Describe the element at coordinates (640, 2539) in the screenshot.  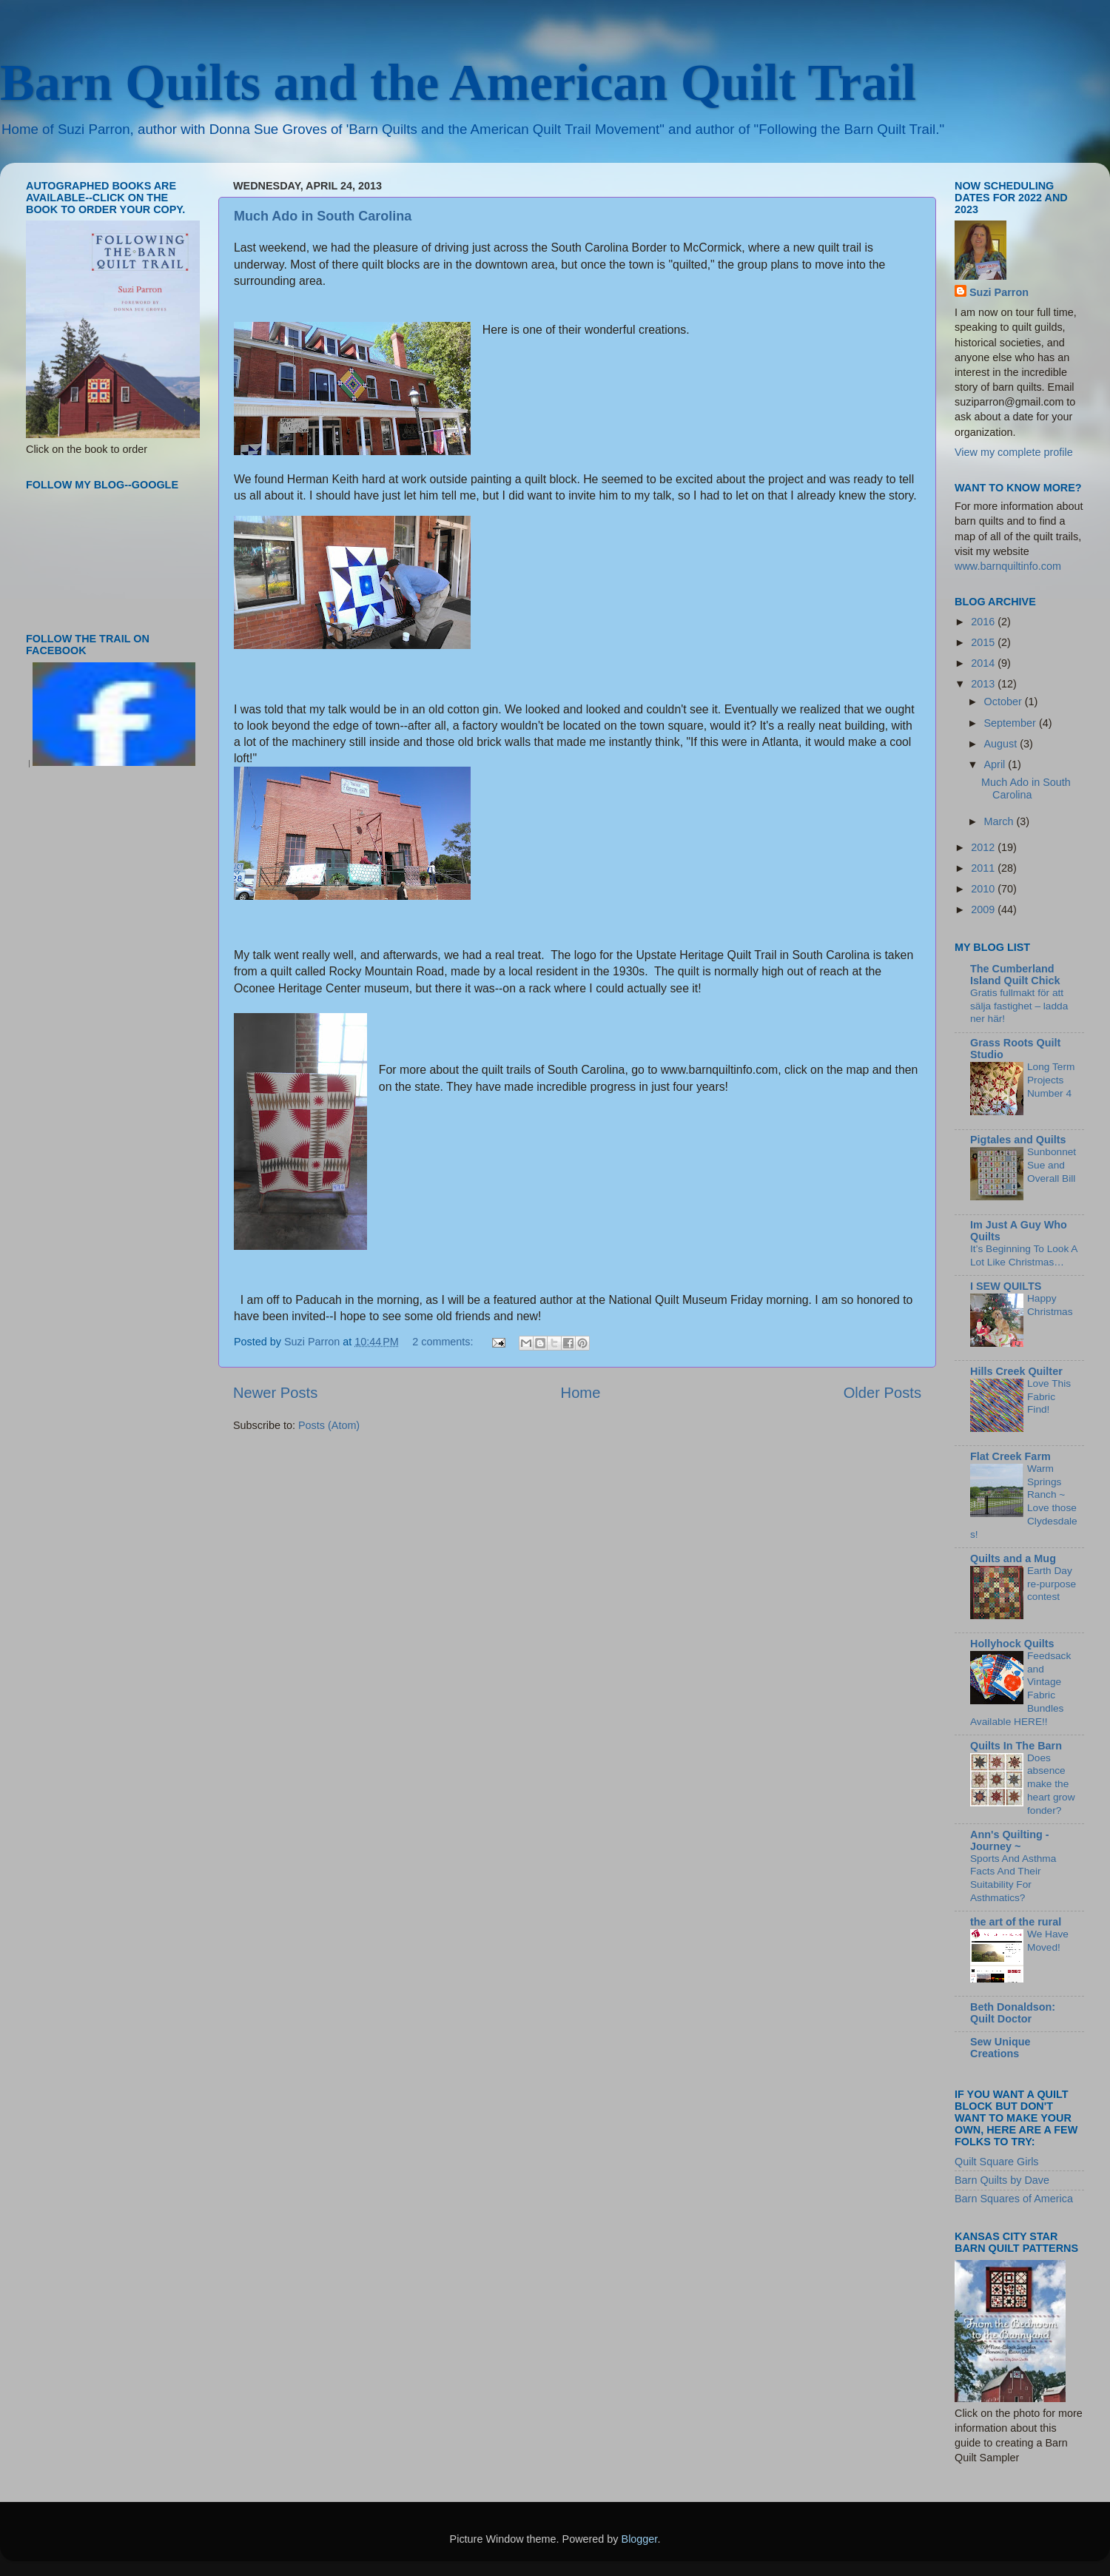
I see `Blogger` at that location.